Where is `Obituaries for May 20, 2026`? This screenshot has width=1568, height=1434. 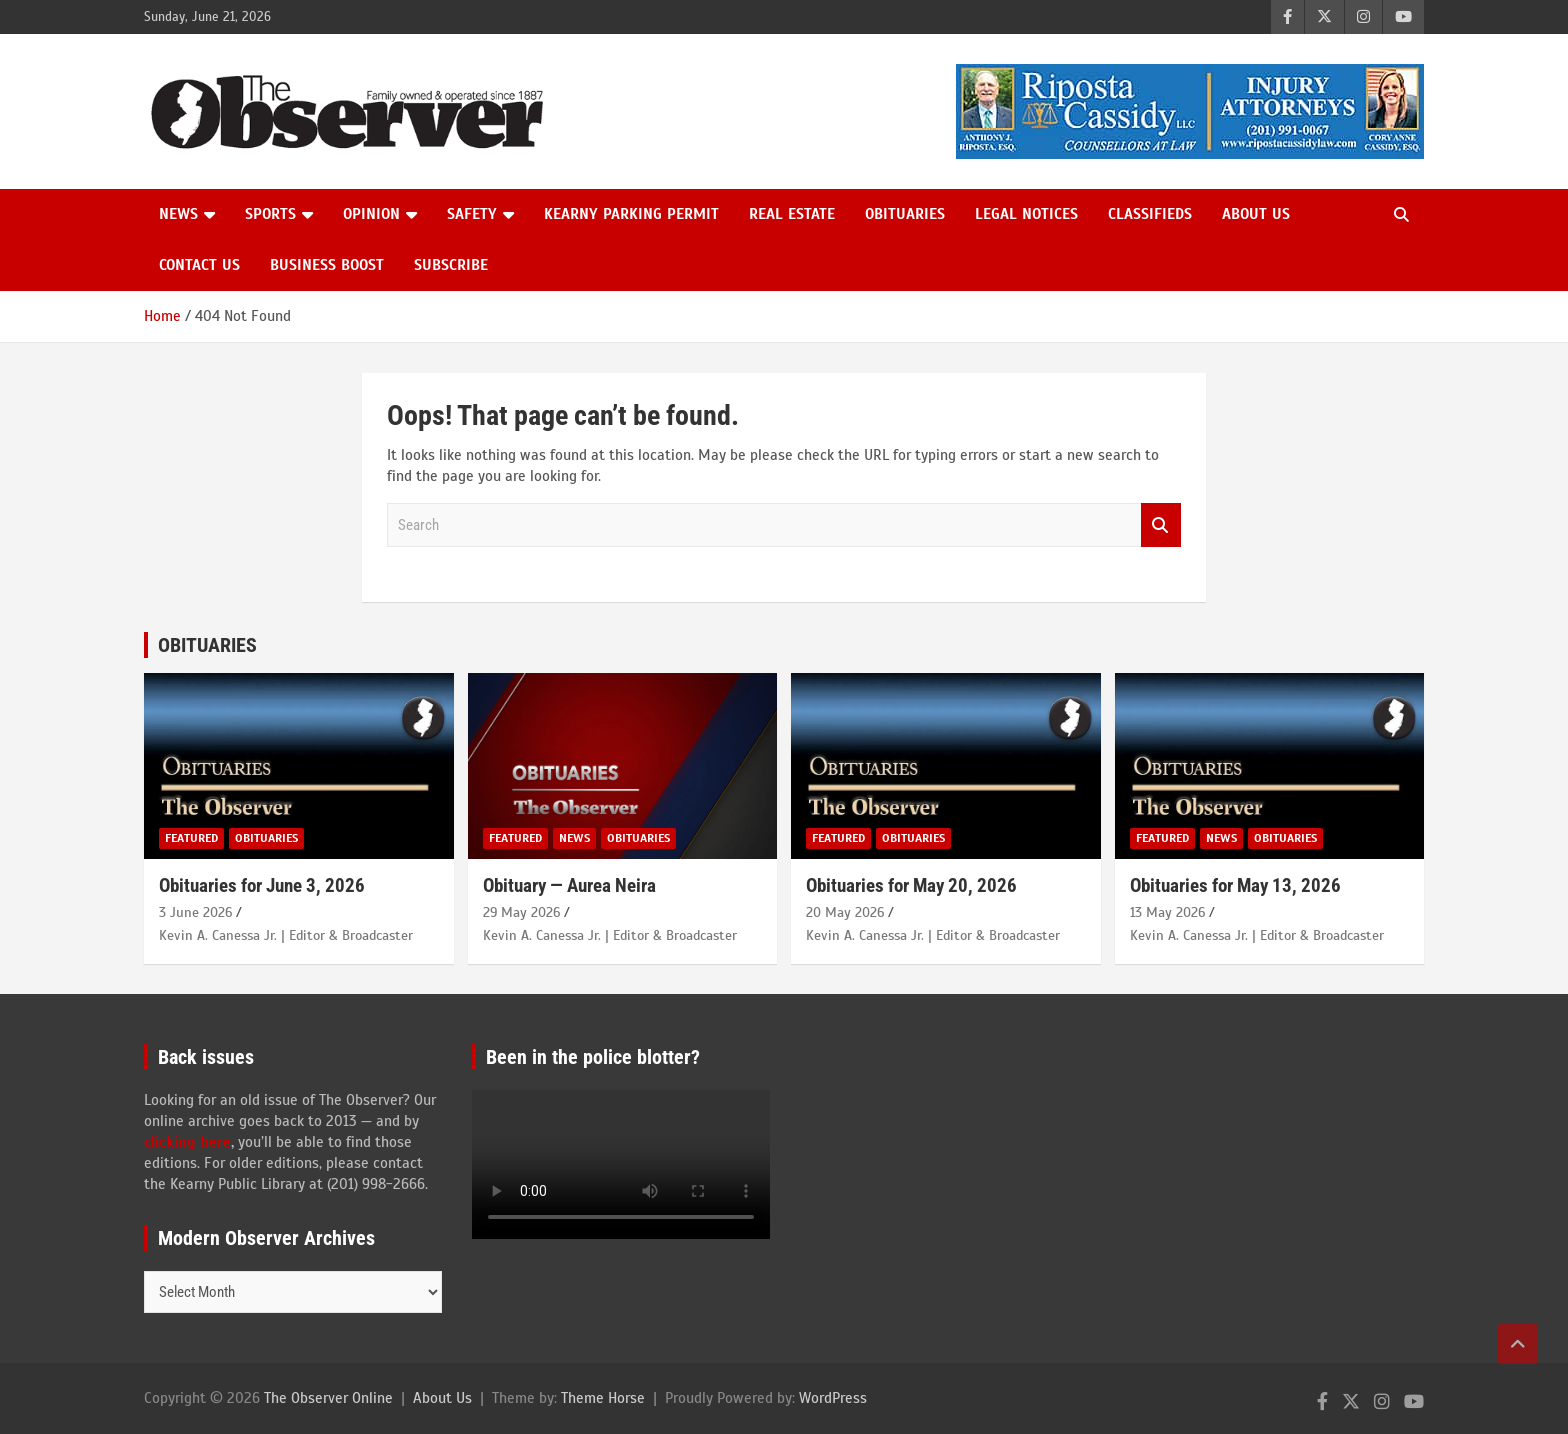 Obituaries for May 20, 2026 is located at coordinates (911, 885).